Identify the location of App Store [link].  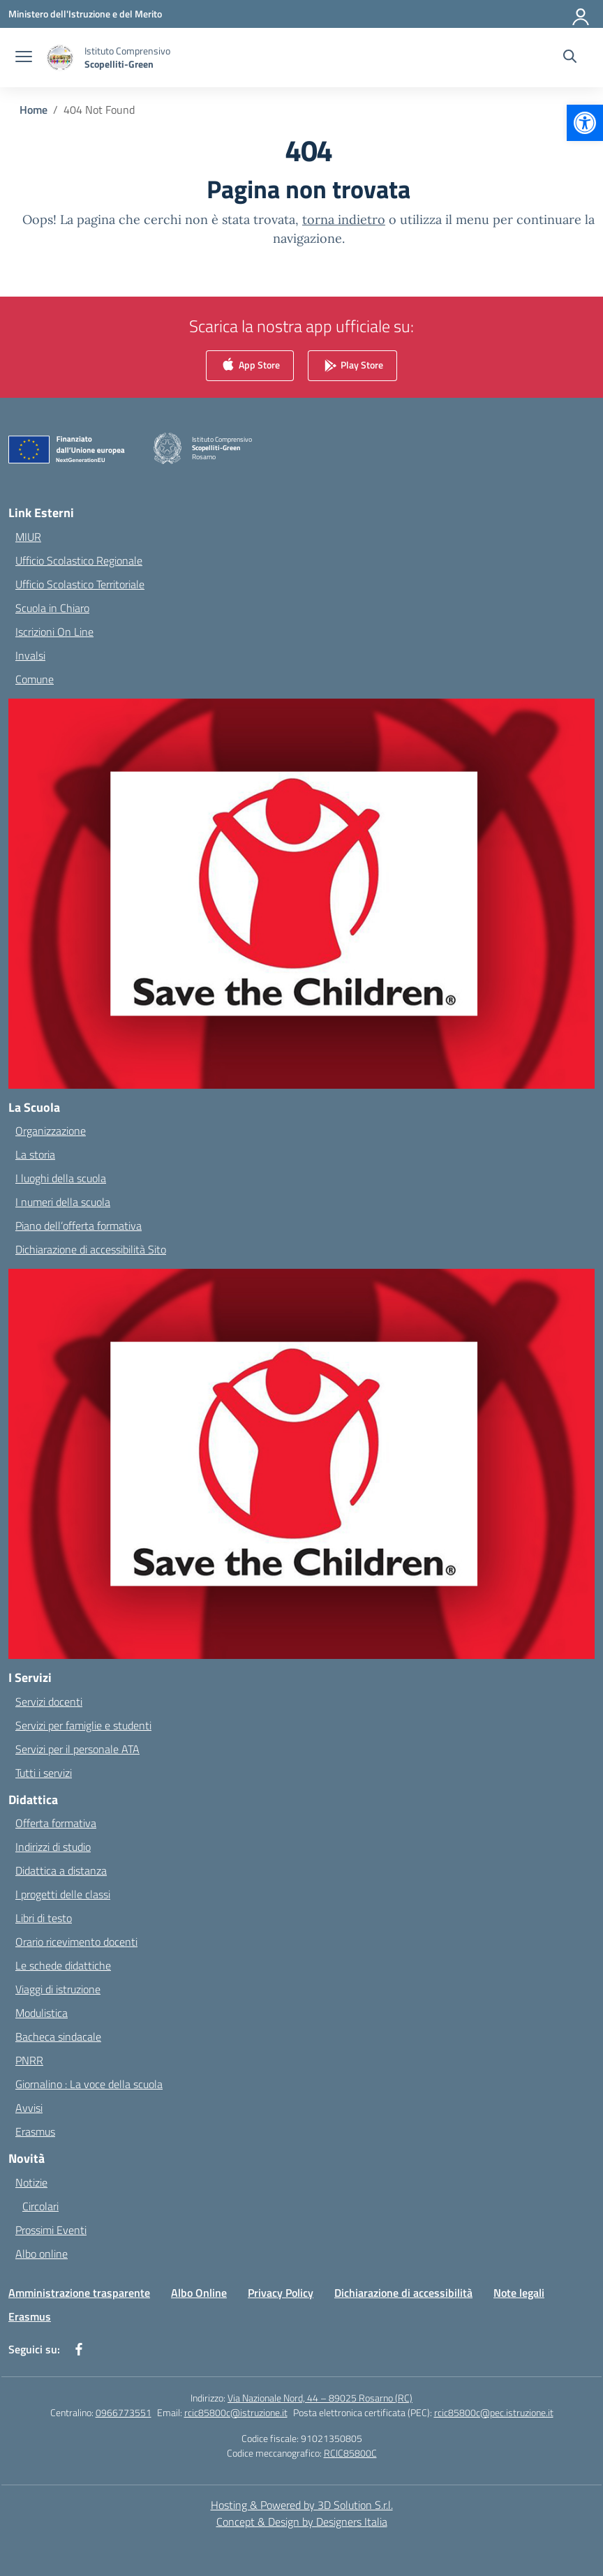
(250, 366).